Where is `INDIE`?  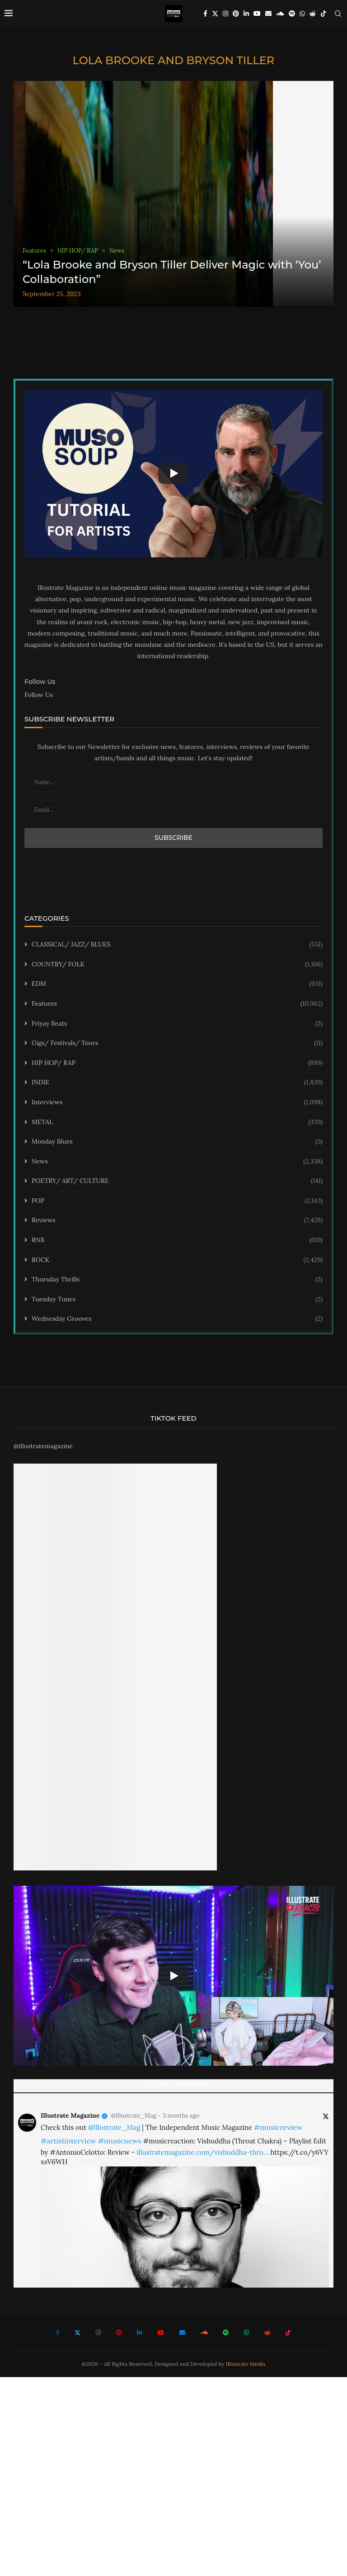 INDIE is located at coordinates (177, 1082).